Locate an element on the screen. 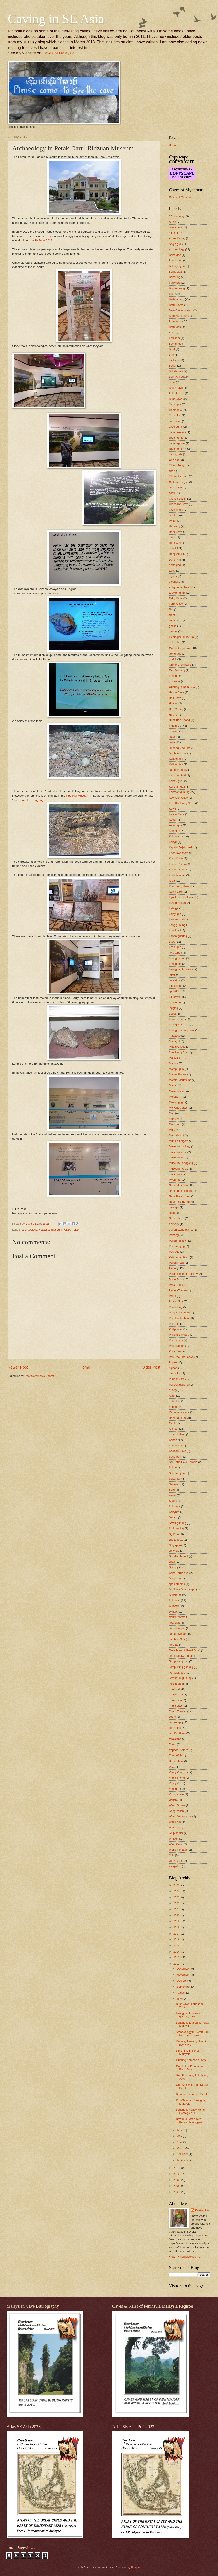 This screenshot has height=2576, width=218. Lasai gua is located at coordinates (175, 947).